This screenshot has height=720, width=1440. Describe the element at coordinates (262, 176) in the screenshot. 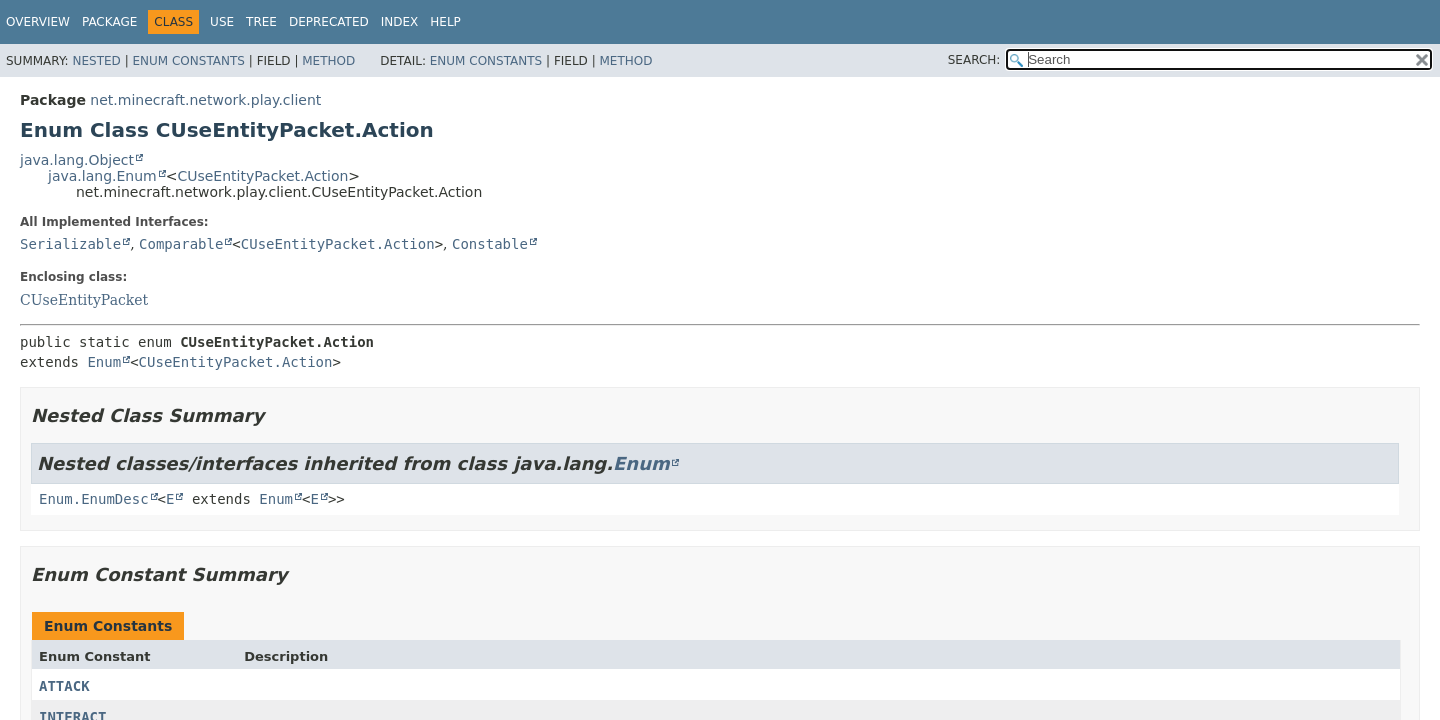

I see `CUseEntityPacket.Action` at that location.